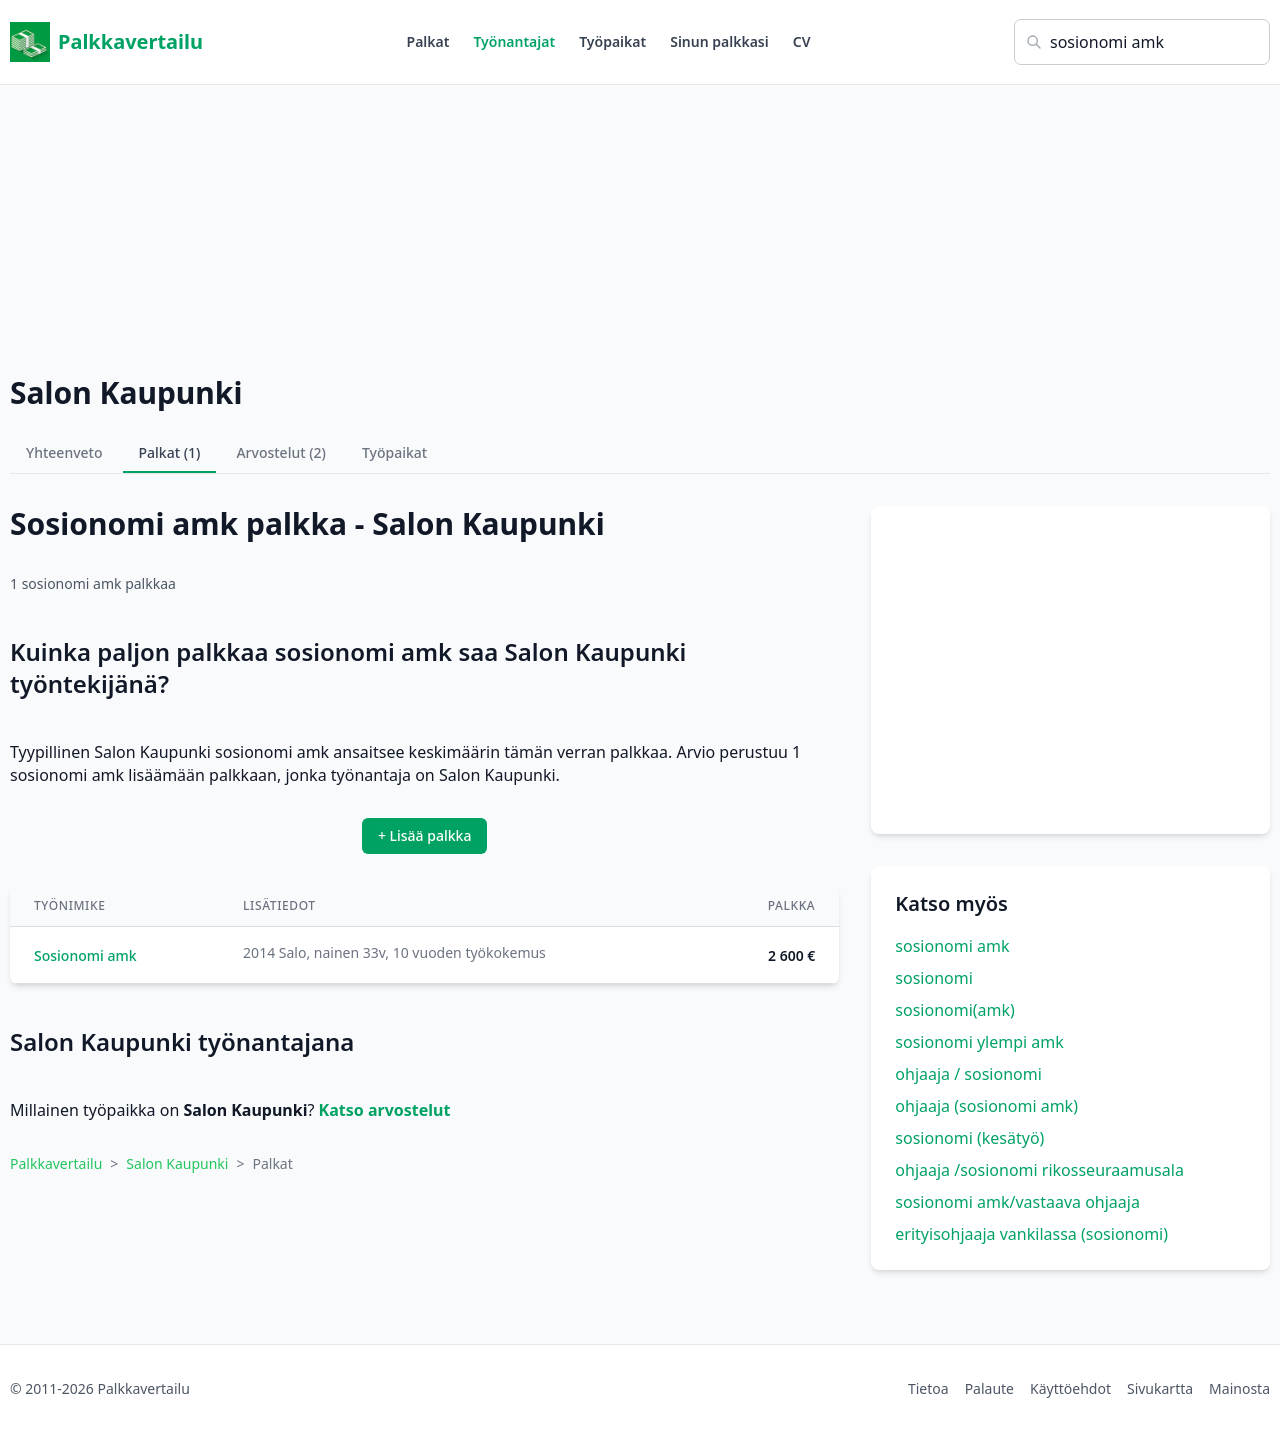 The image size is (1280, 1433). Describe the element at coordinates (1017, 1202) in the screenshot. I see `sosionomi amk/vastaava ohjaaja` at that location.